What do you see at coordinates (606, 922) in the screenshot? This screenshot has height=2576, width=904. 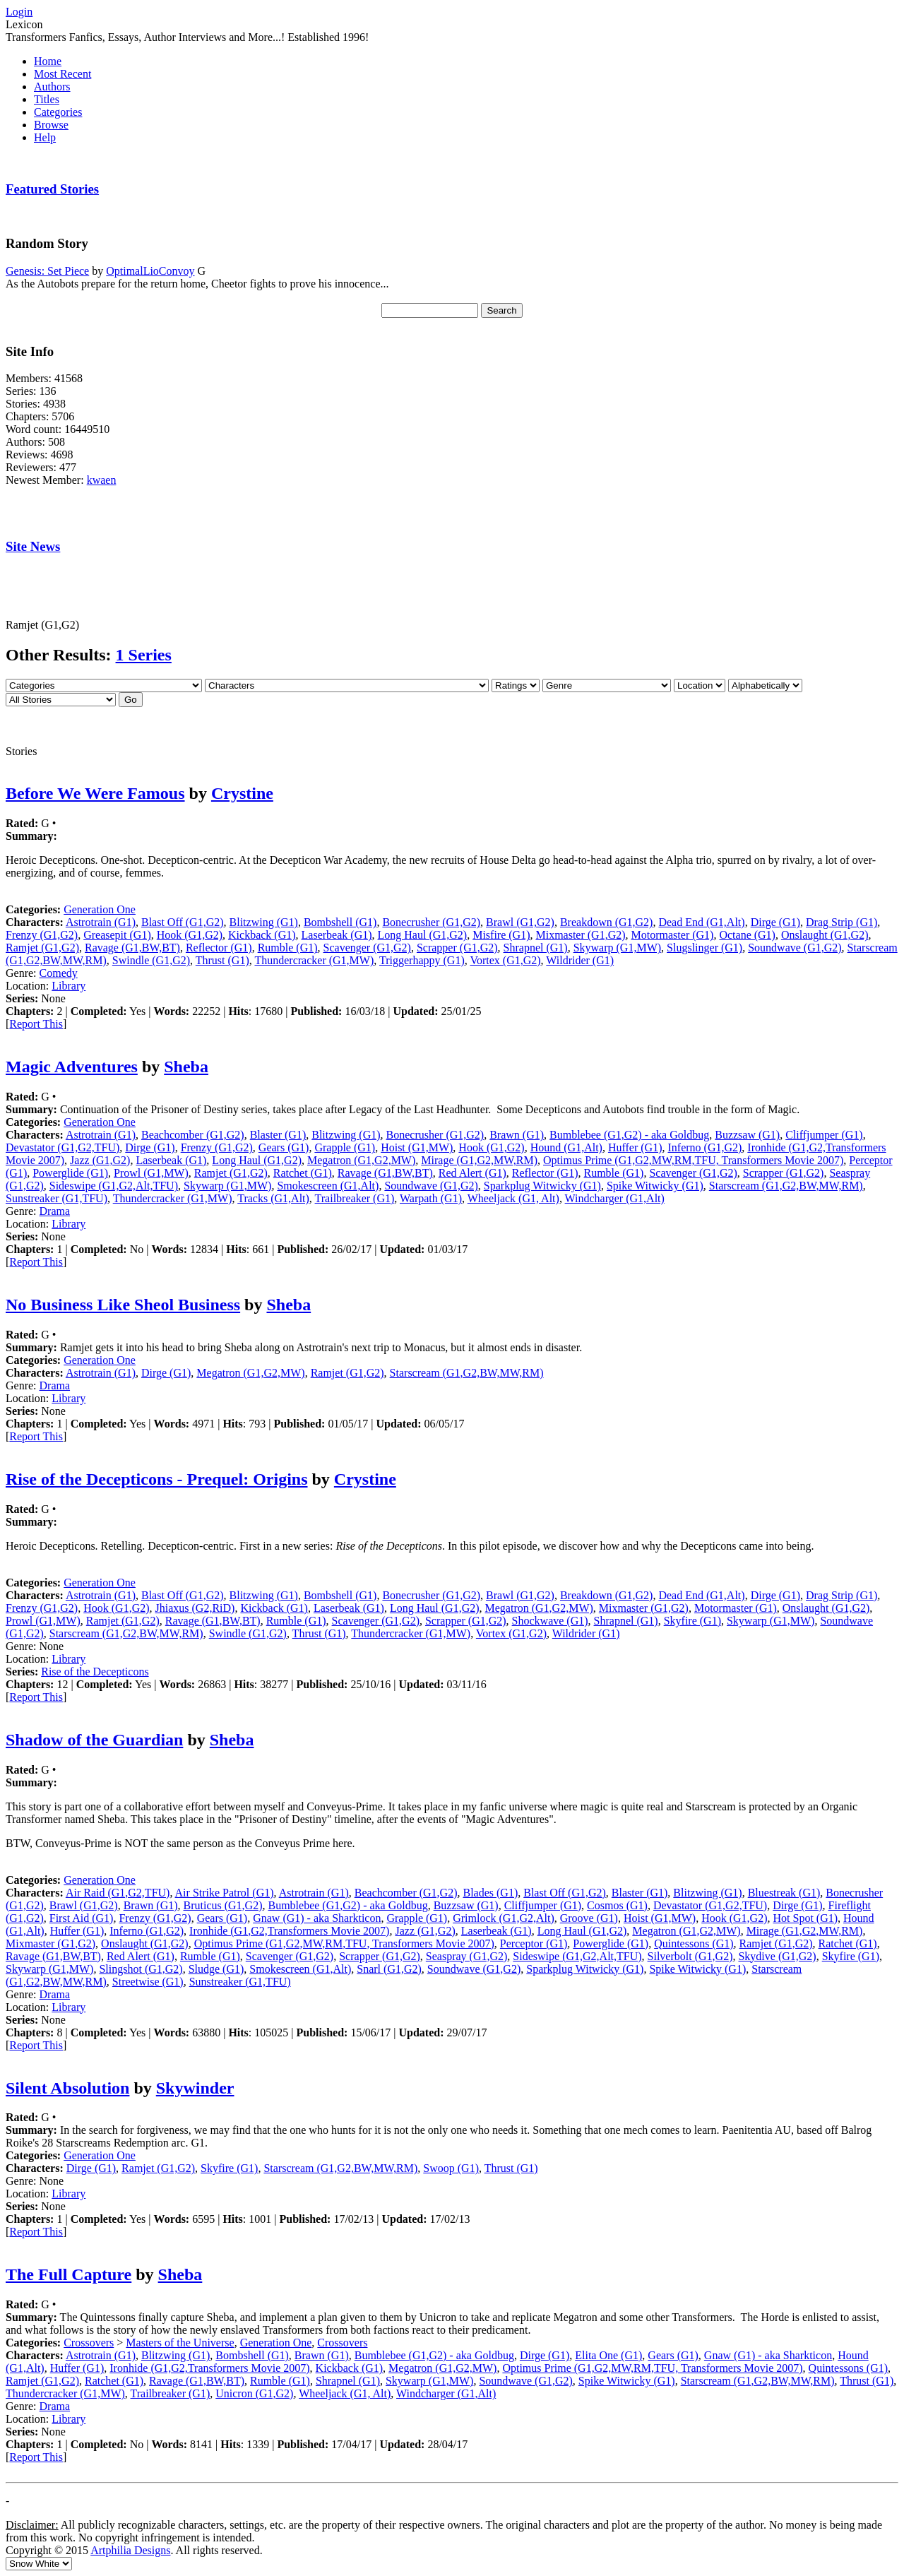 I see `Breakdown (G1,G2)` at bounding box center [606, 922].